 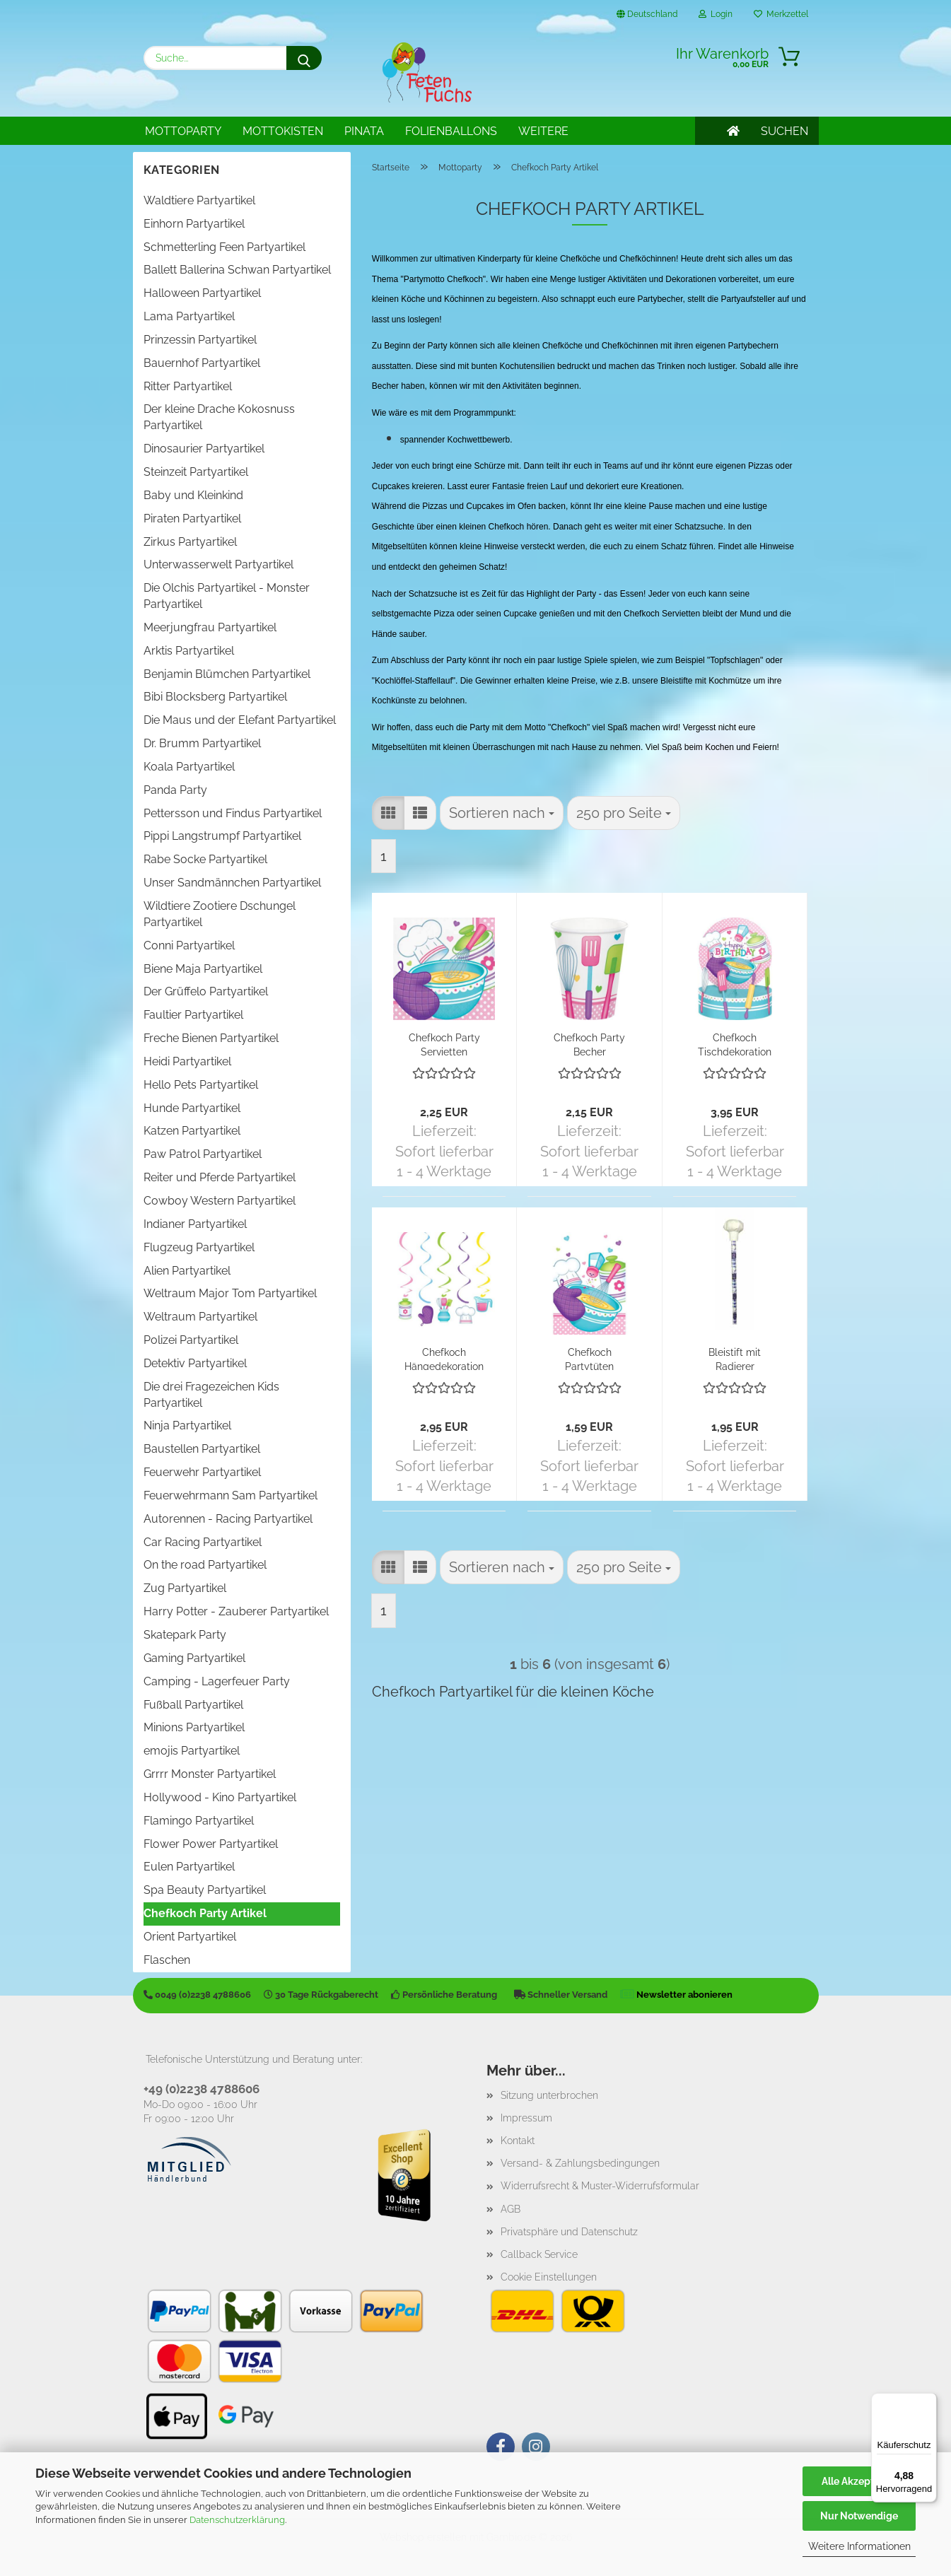 I want to click on Car Racing Partyartikel, so click(x=203, y=1542).